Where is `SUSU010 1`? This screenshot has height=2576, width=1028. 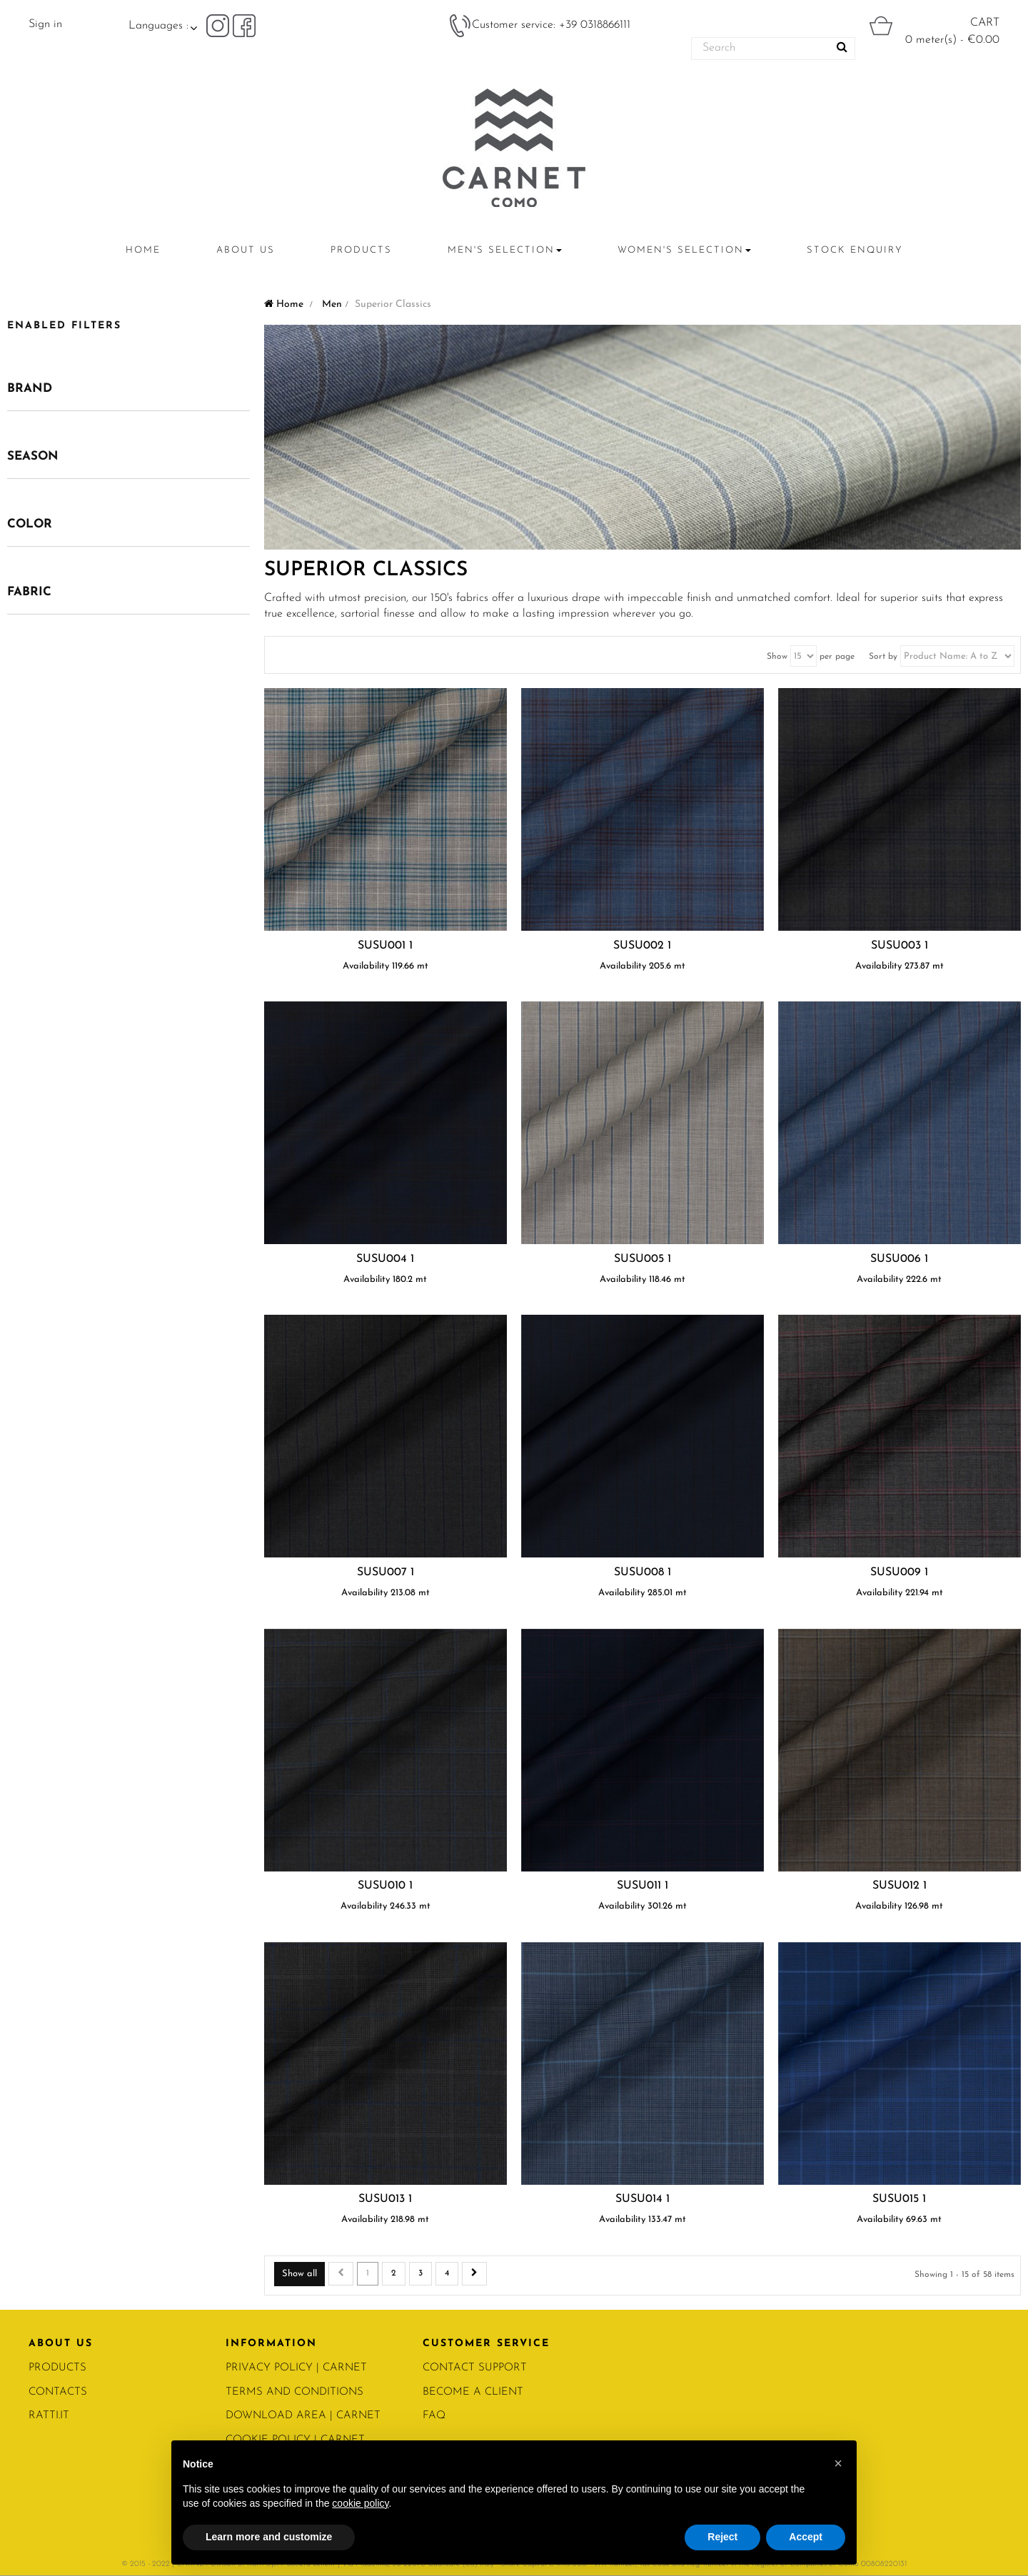
SUSU010 1 is located at coordinates (385, 1885).